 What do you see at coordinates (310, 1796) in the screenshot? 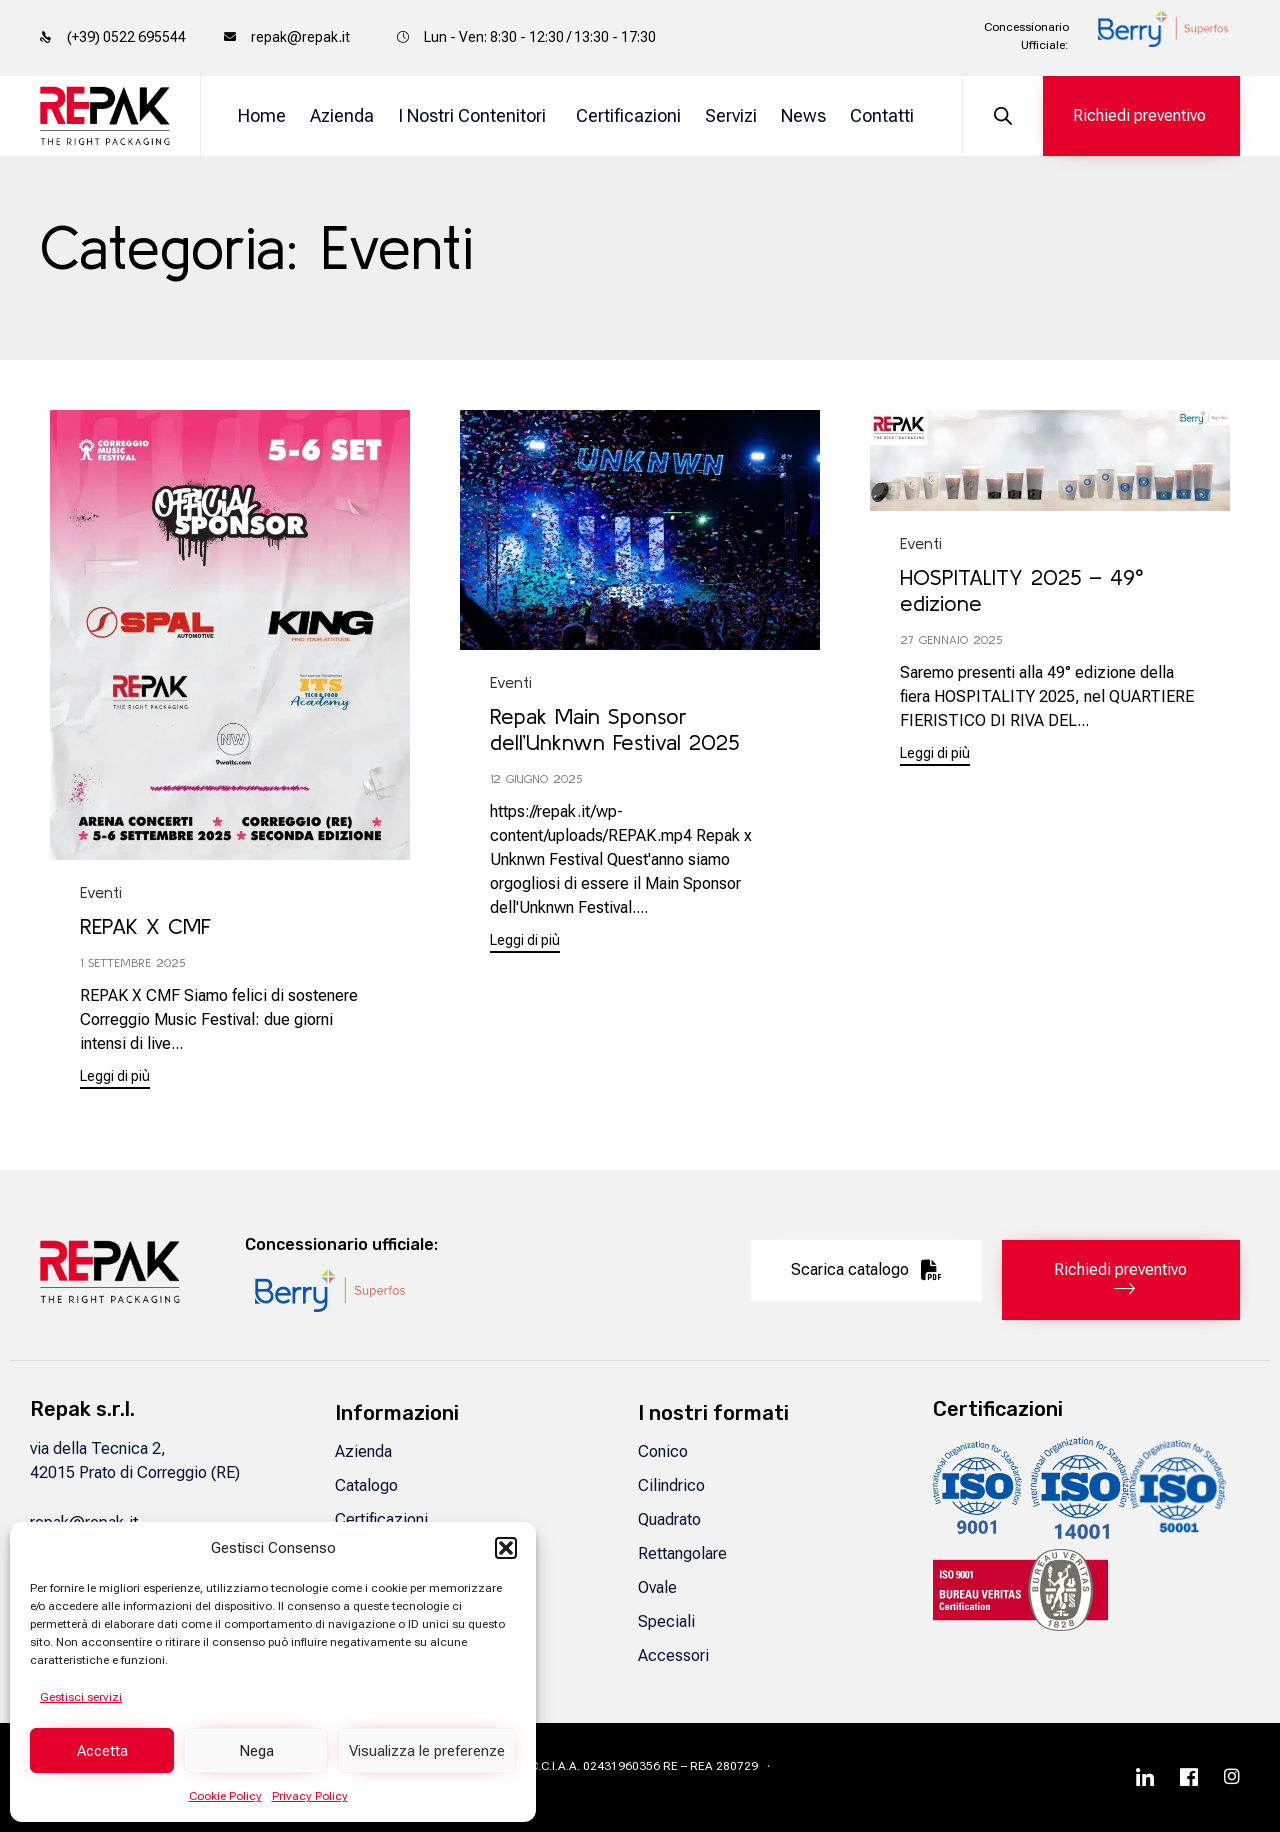
I see `Privacy Policy` at bounding box center [310, 1796].